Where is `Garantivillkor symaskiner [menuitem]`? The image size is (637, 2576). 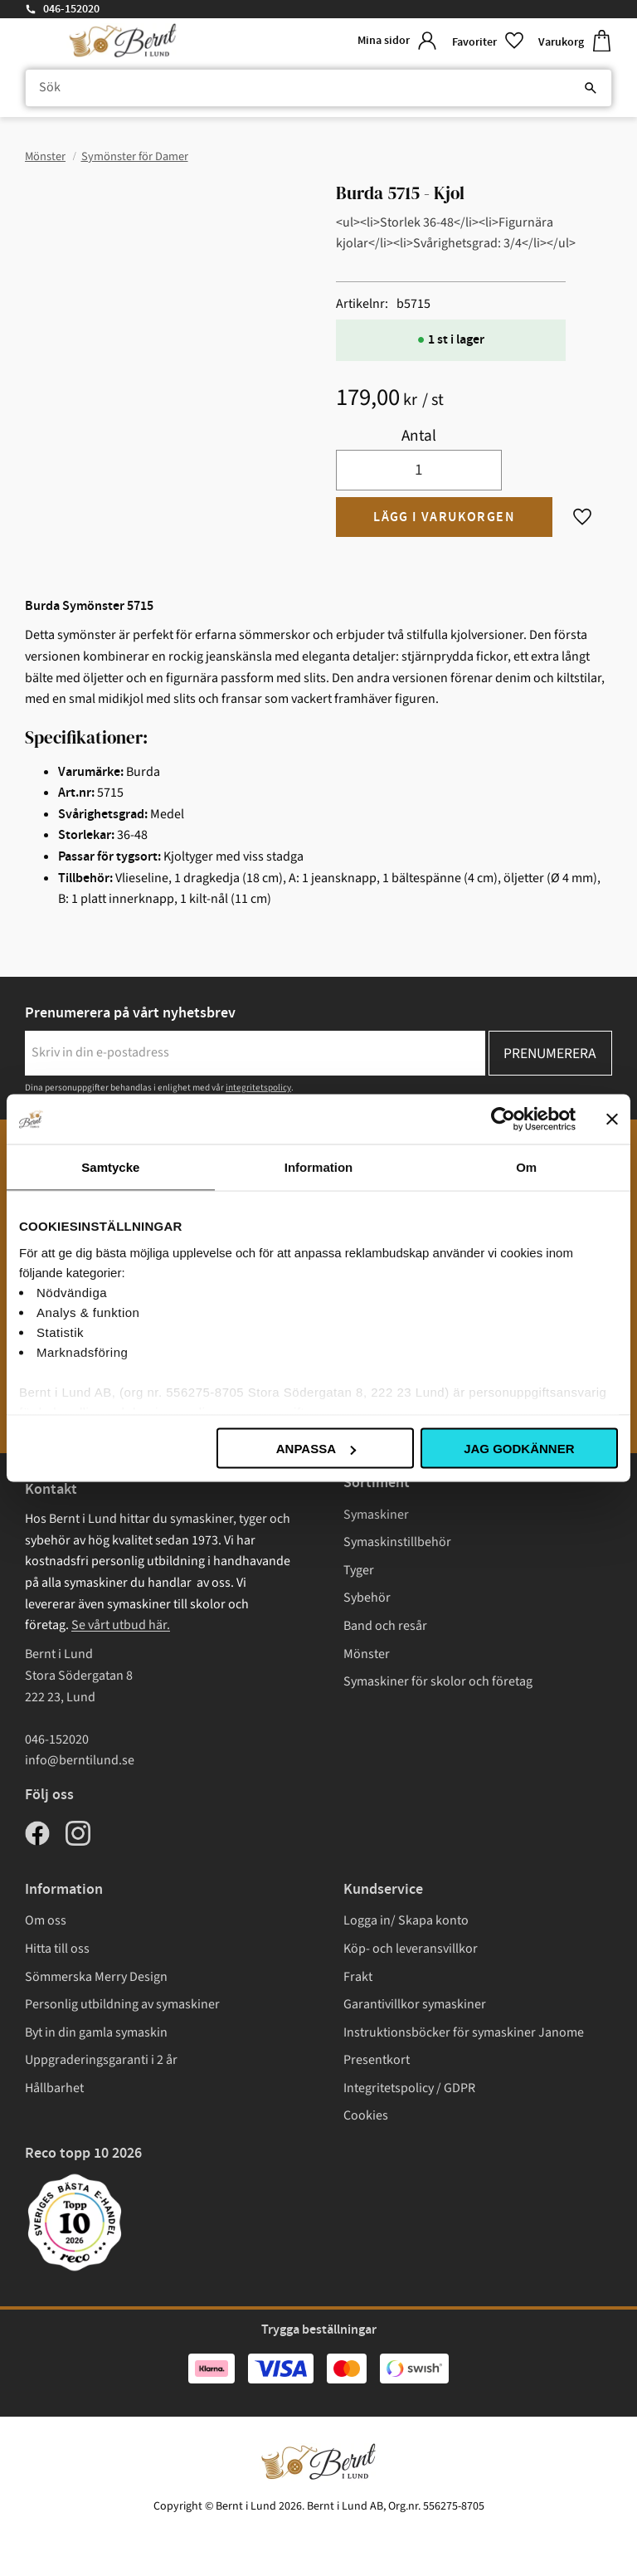 Garantivillkor symaskiner [menuitem] is located at coordinates (414, 2004).